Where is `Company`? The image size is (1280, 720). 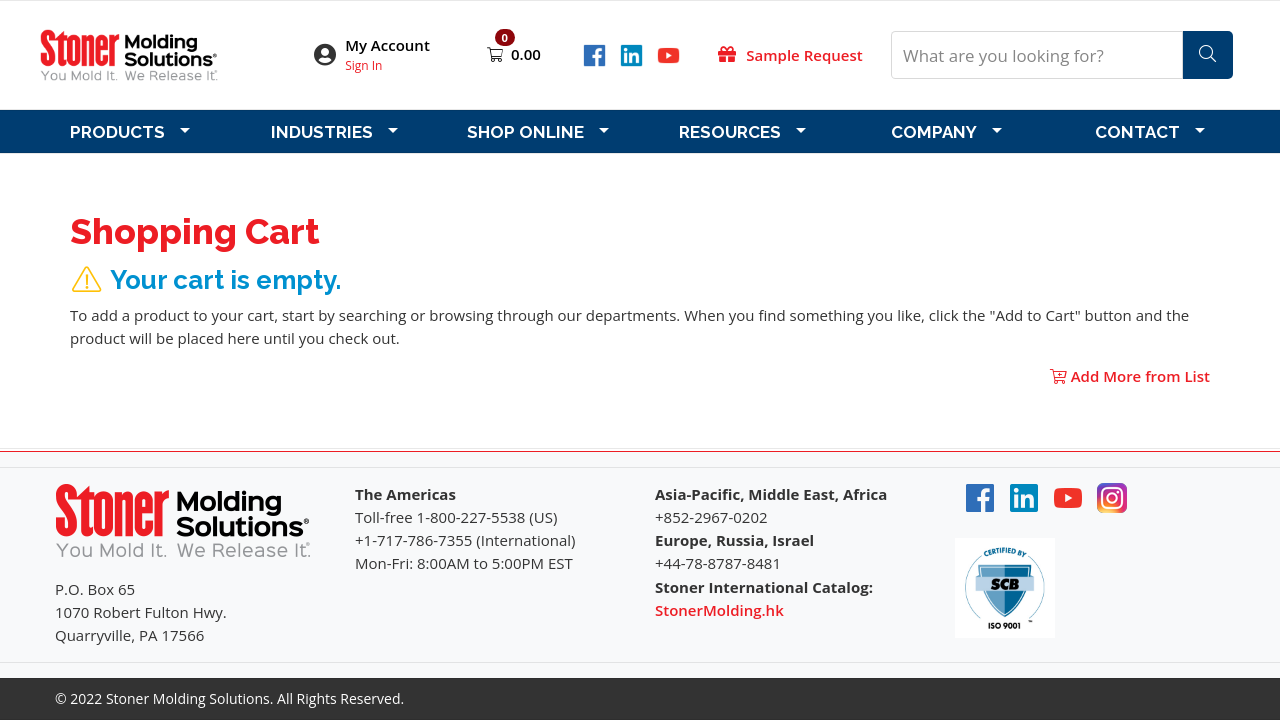 Company is located at coordinates (934, 132).